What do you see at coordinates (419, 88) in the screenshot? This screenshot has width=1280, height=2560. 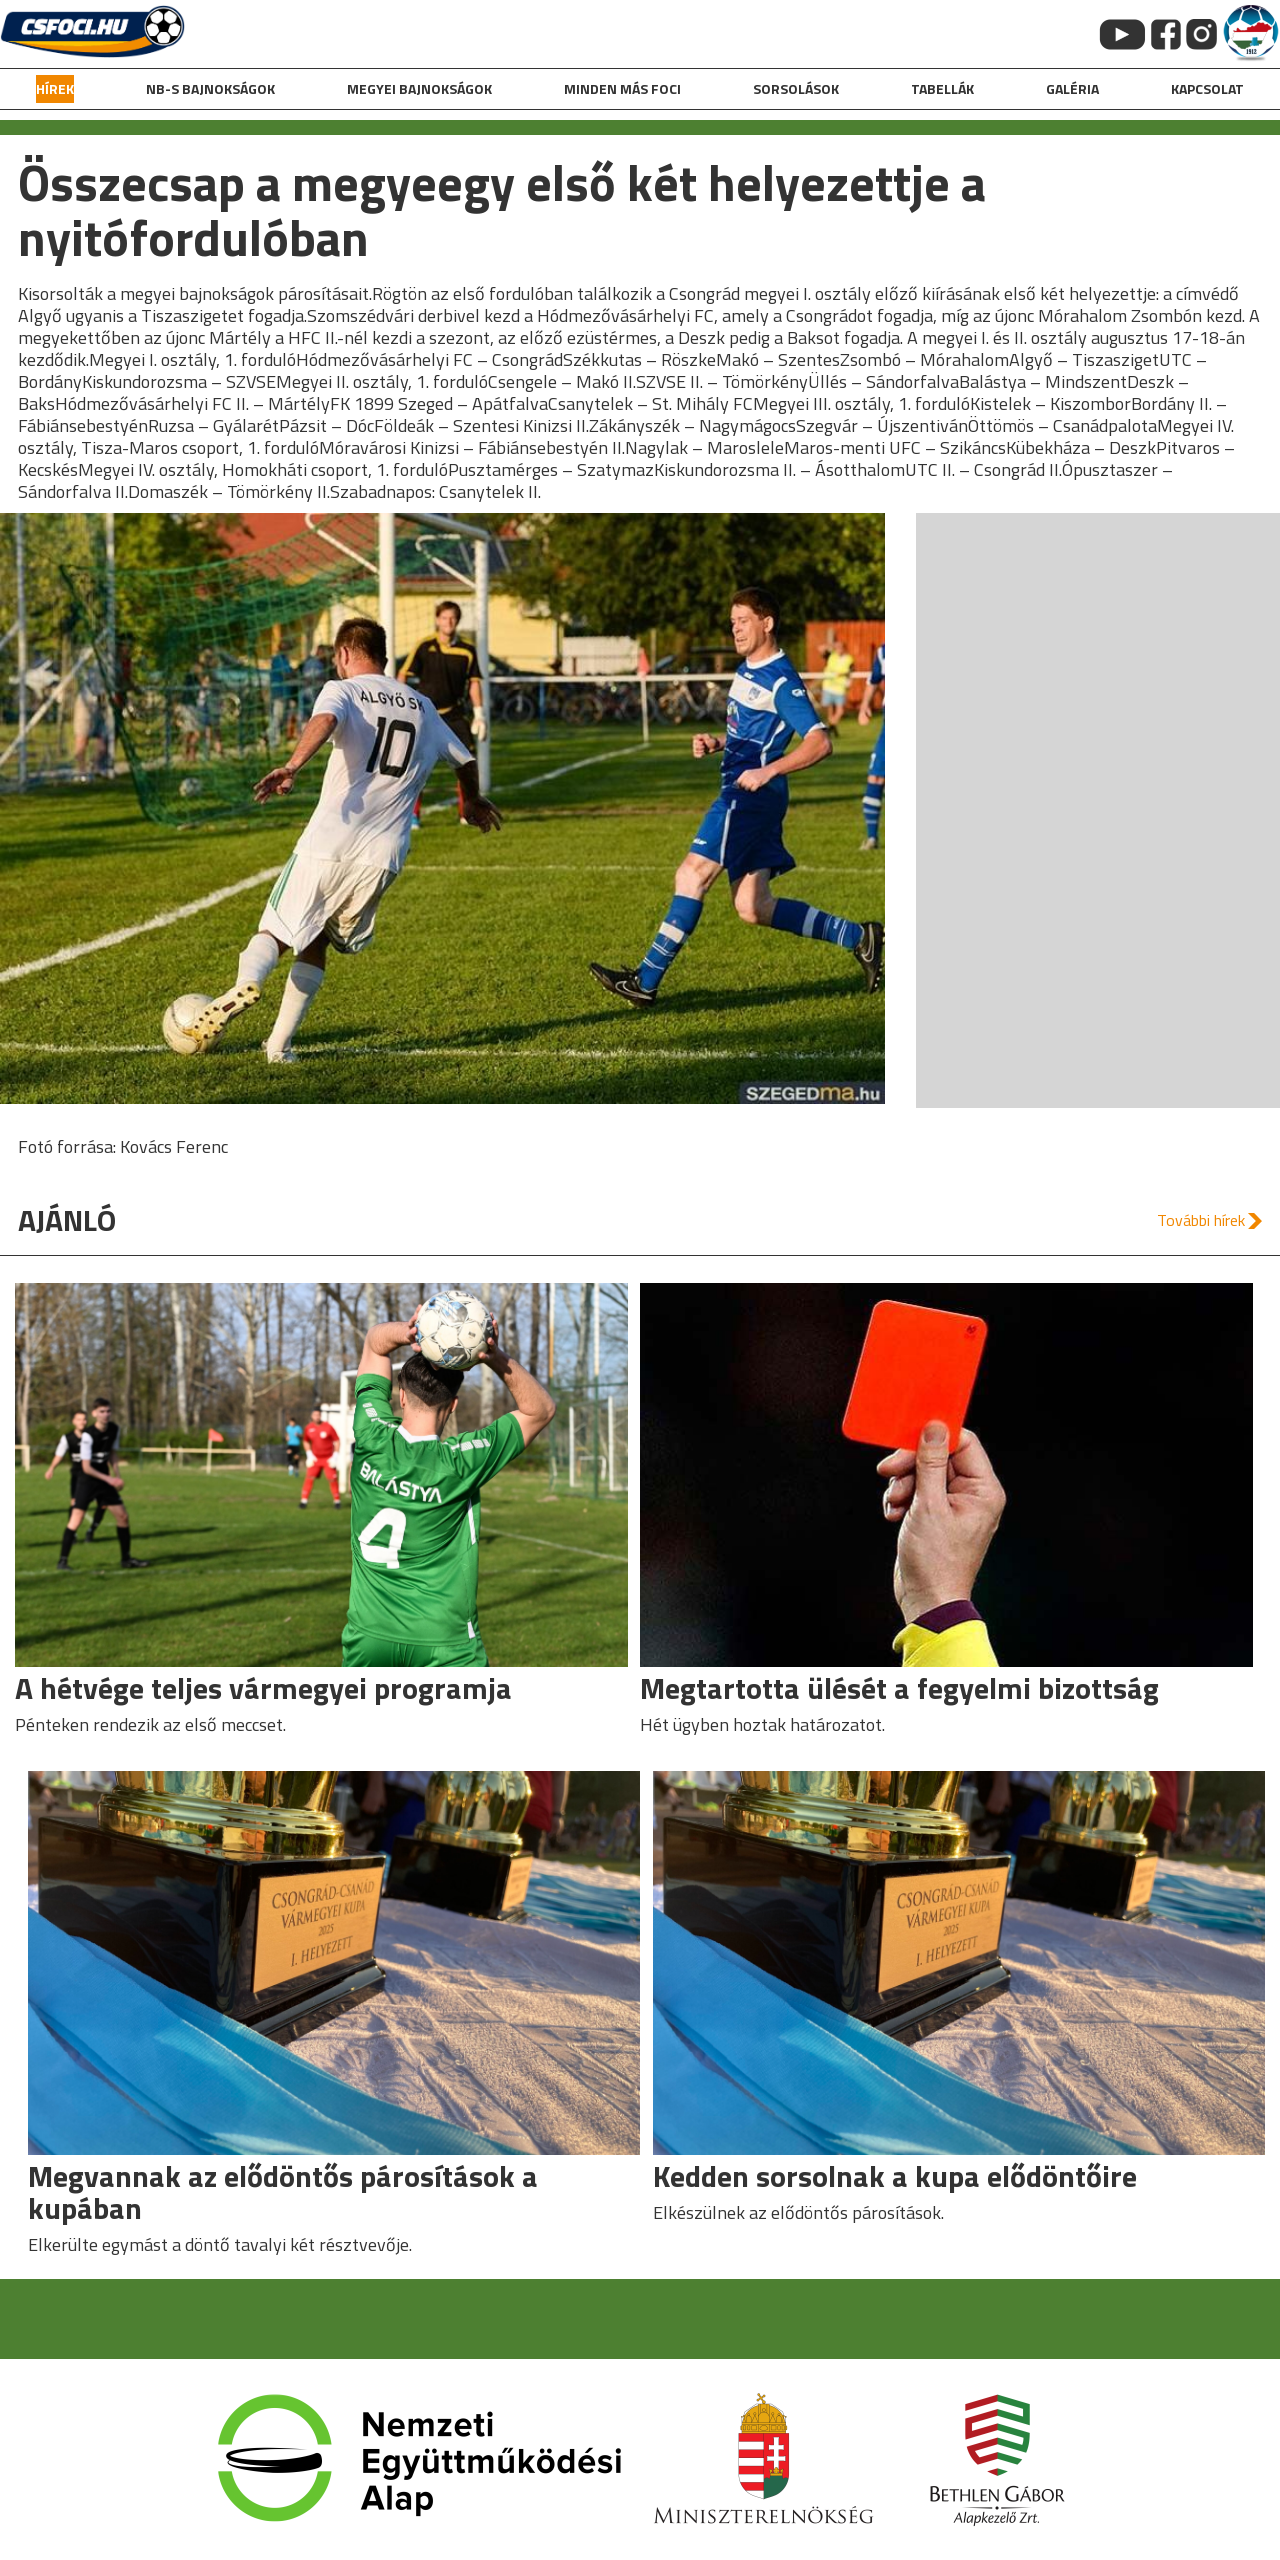 I see `Megyei bajnokságok` at bounding box center [419, 88].